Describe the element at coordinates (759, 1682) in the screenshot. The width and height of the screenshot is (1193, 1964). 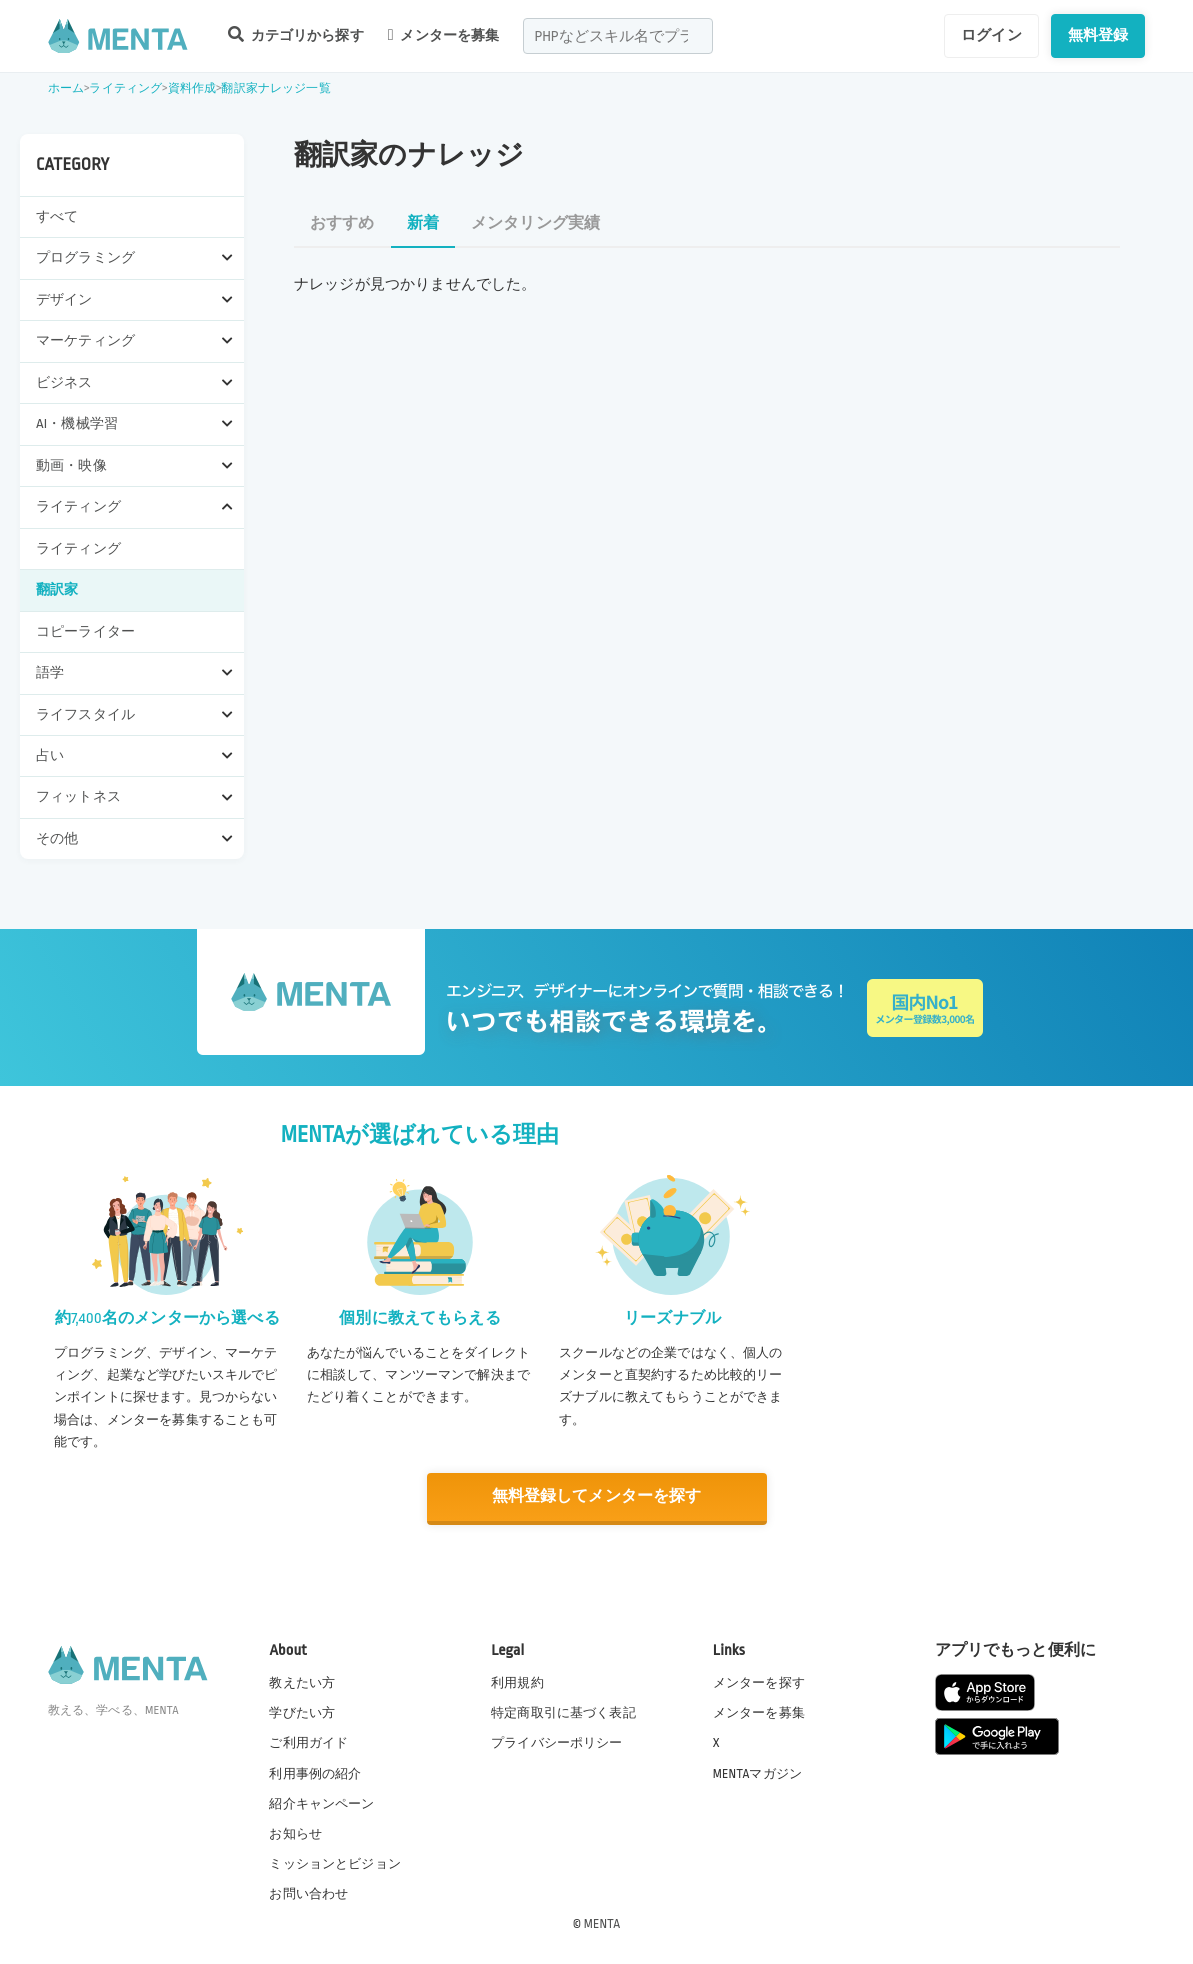
I see `メンターを探す` at that location.